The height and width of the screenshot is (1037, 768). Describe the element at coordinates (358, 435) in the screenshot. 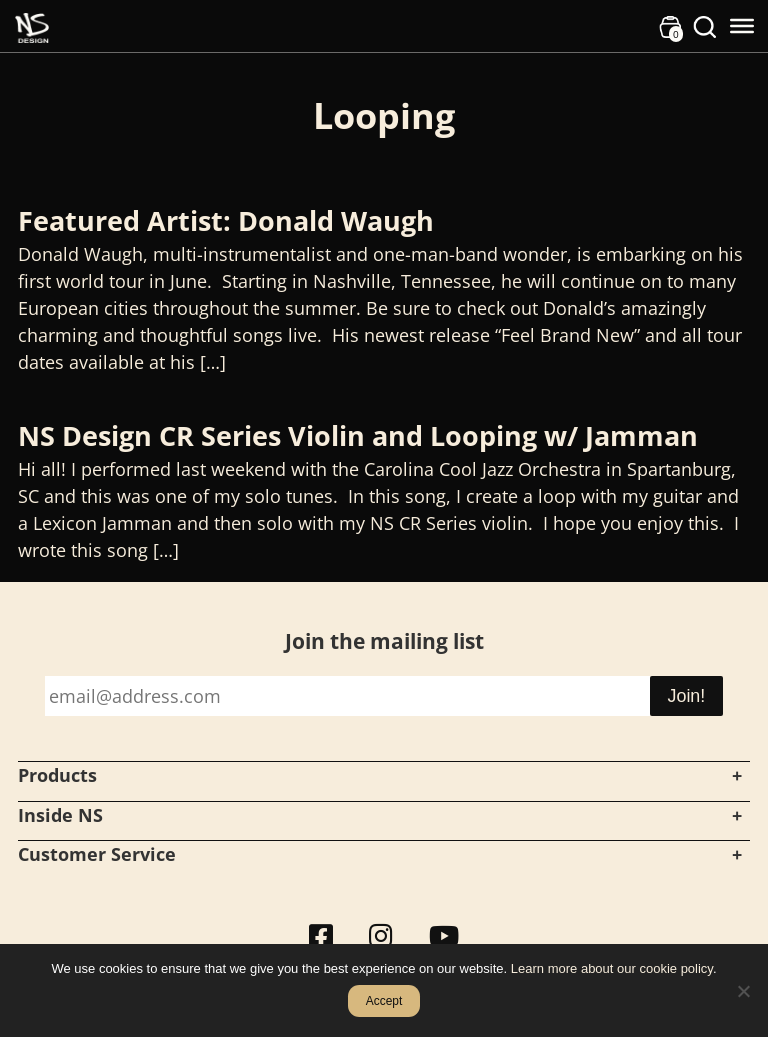

I see `NS Design CR Series Violin and Looping w/ Jamman` at that location.